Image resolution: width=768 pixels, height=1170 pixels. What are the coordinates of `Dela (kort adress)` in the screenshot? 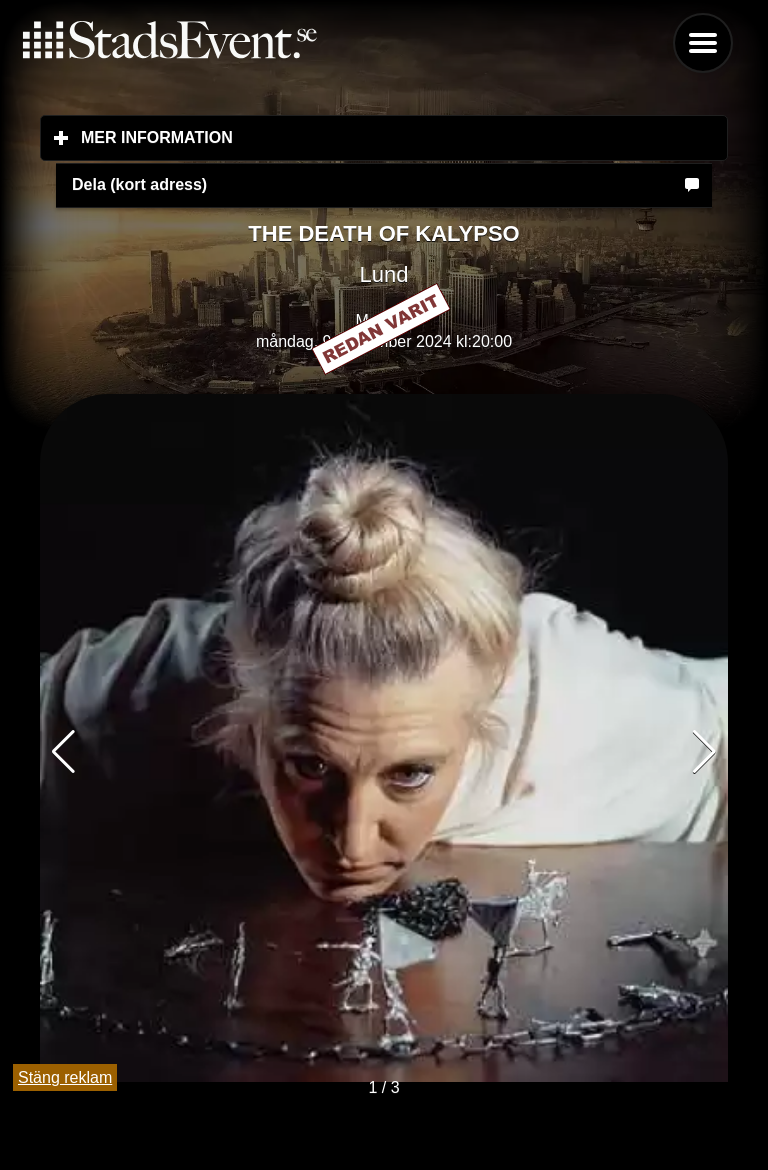 It's located at (139, 184).